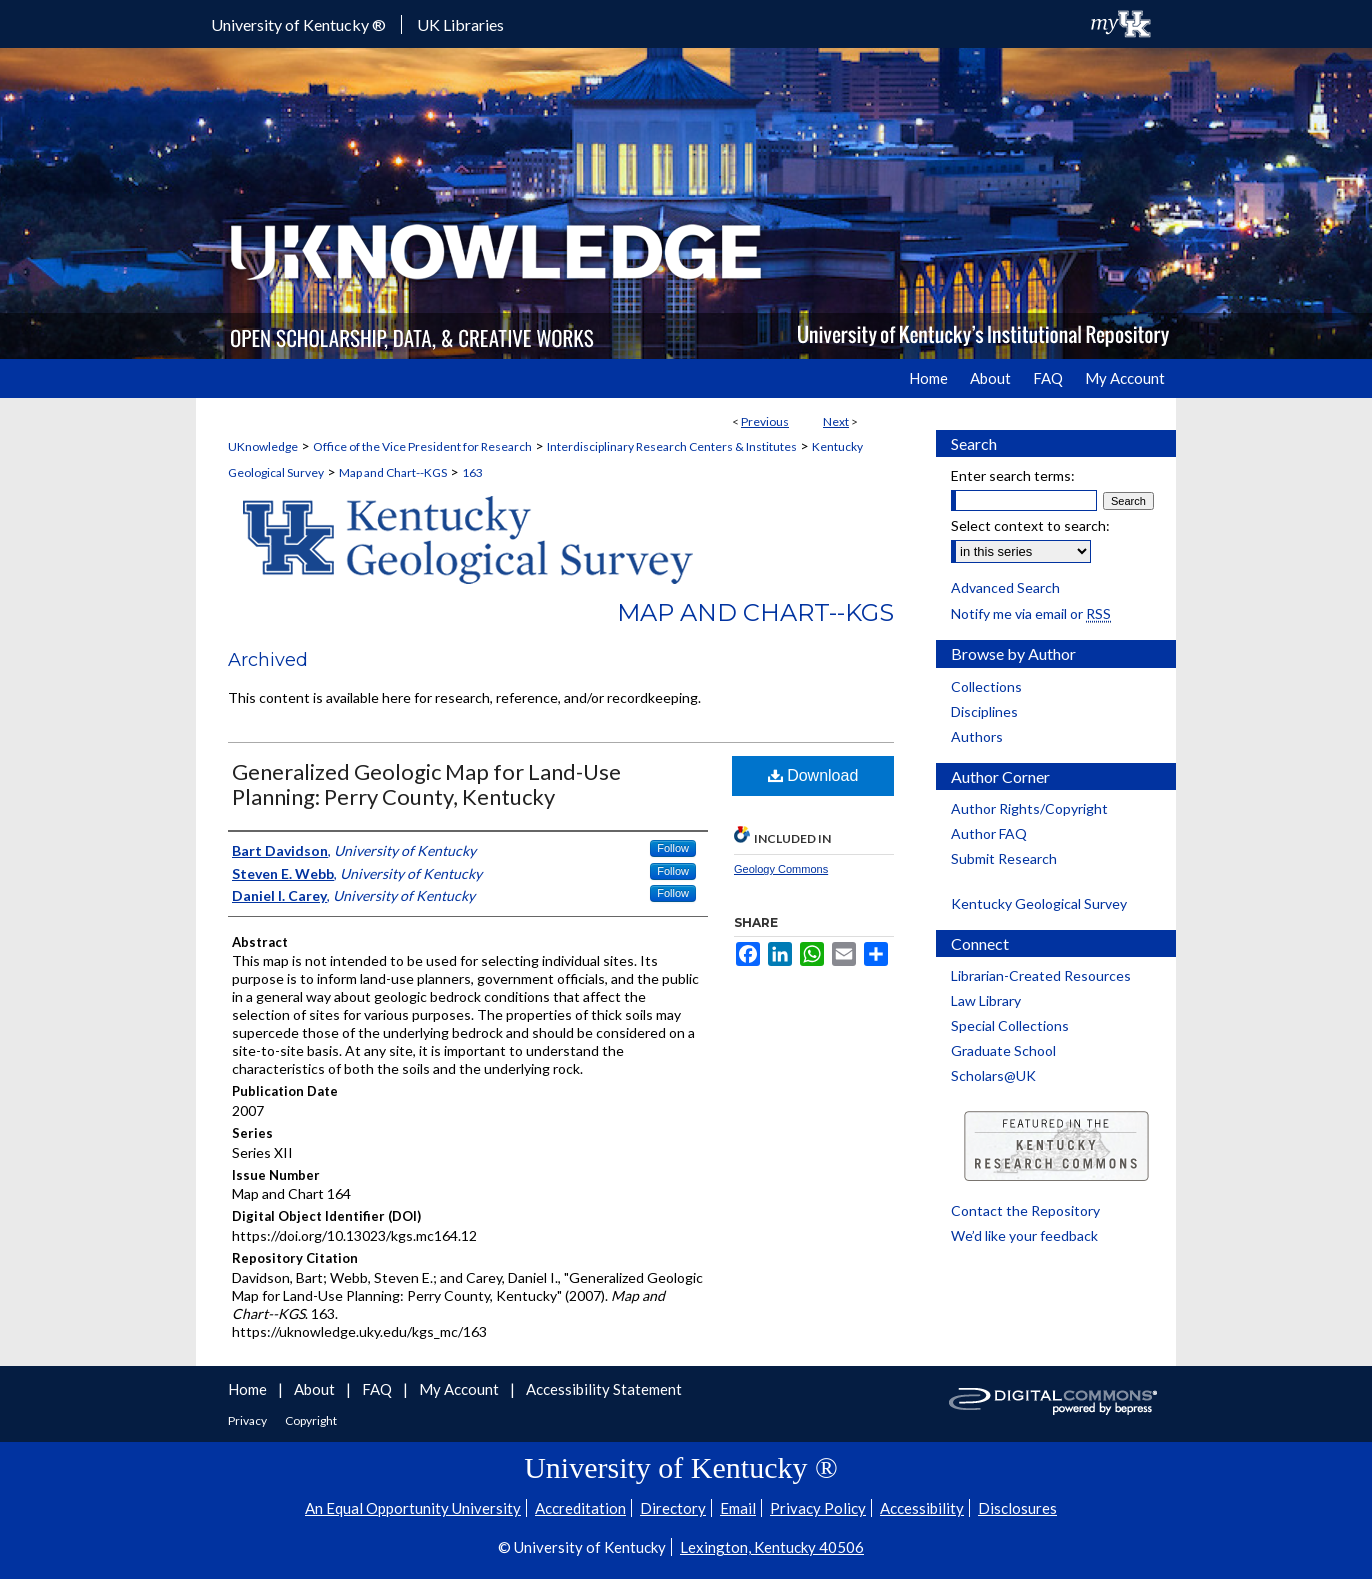 The image size is (1372, 1579). I want to click on Lexington, Kentucky 40506, so click(772, 1547).